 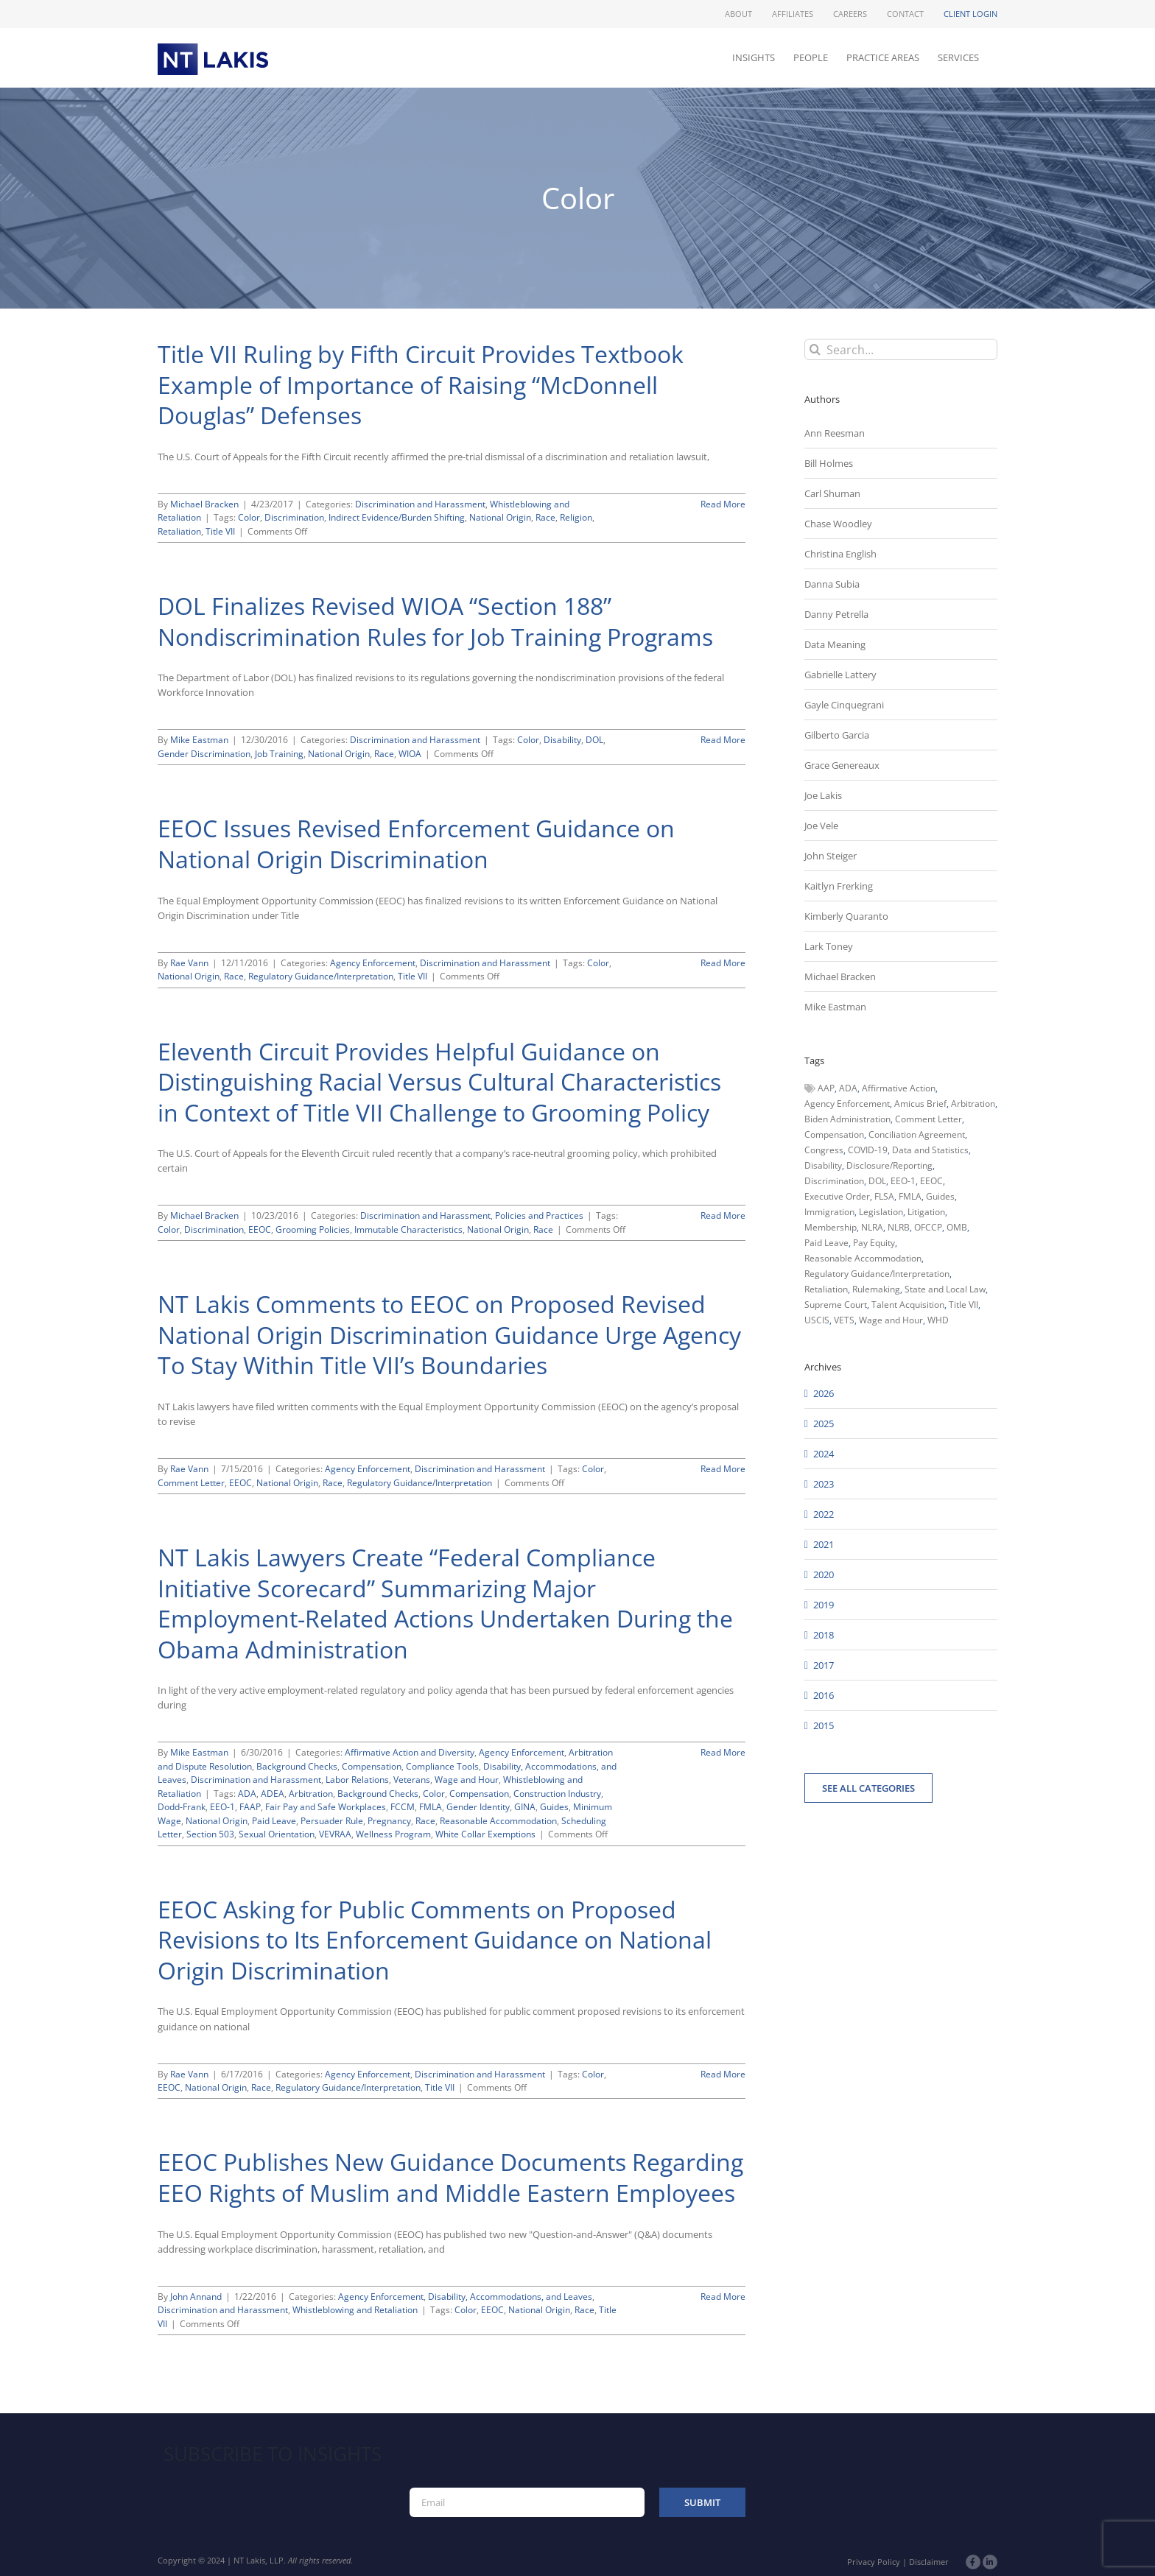 I want to click on NLRB [NLRB (161 items)], so click(x=899, y=1227).